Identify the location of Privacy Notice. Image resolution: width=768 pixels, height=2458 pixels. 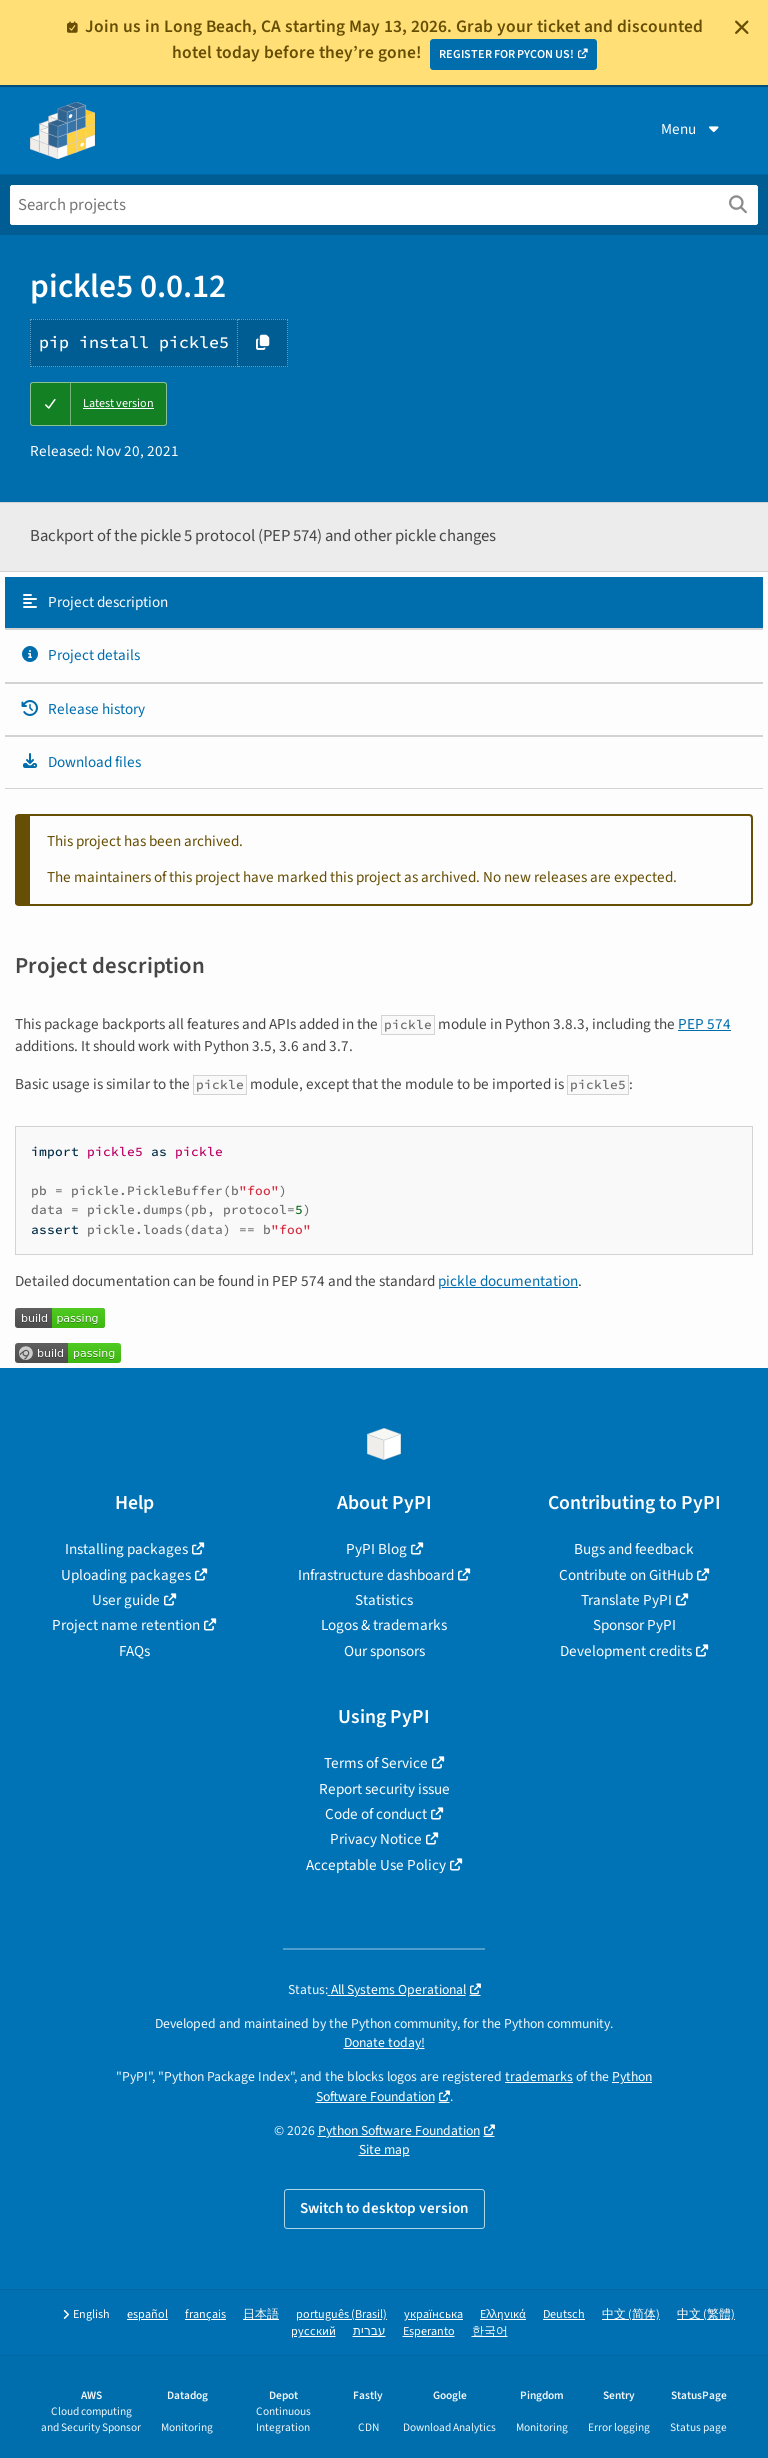
(376, 1839).